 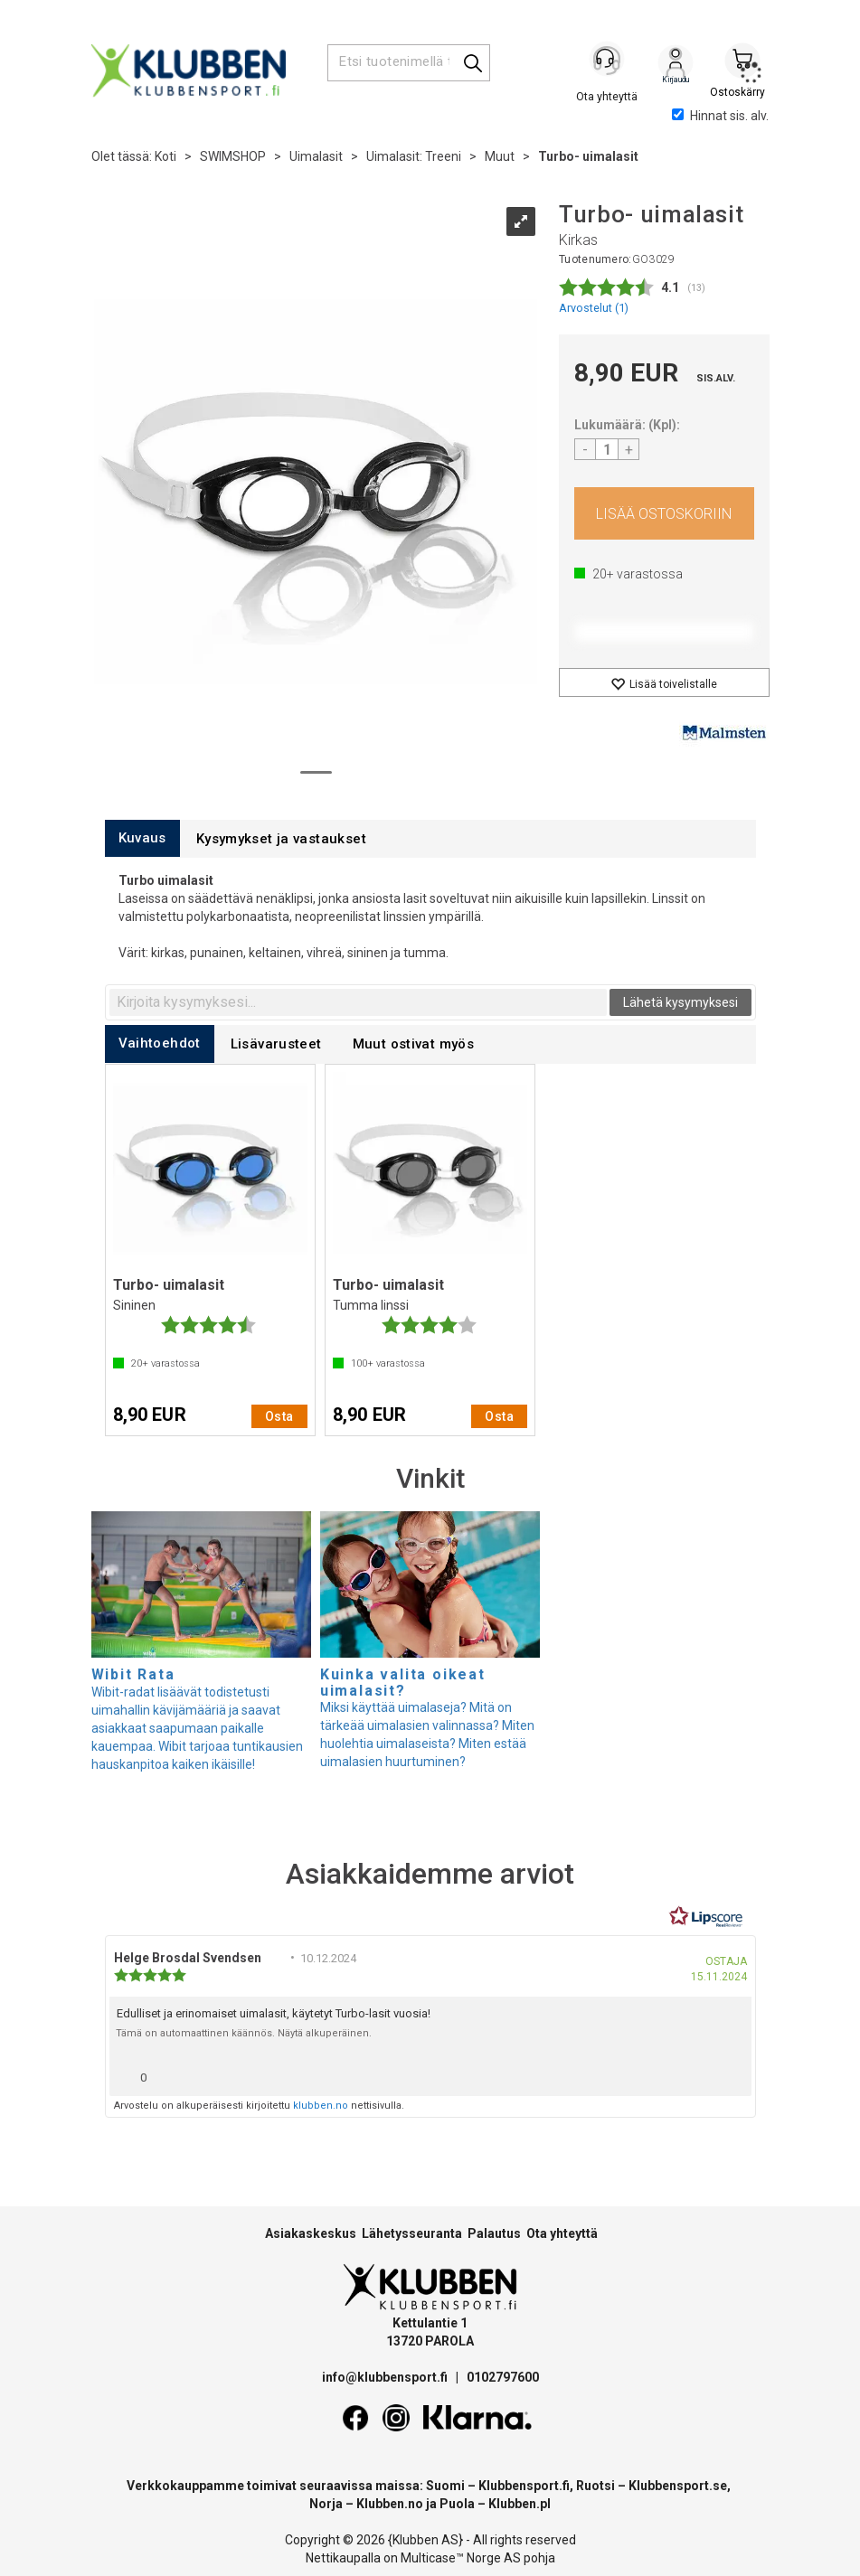 I want to click on Klubbensport.fi, so click(x=524, y=2485).